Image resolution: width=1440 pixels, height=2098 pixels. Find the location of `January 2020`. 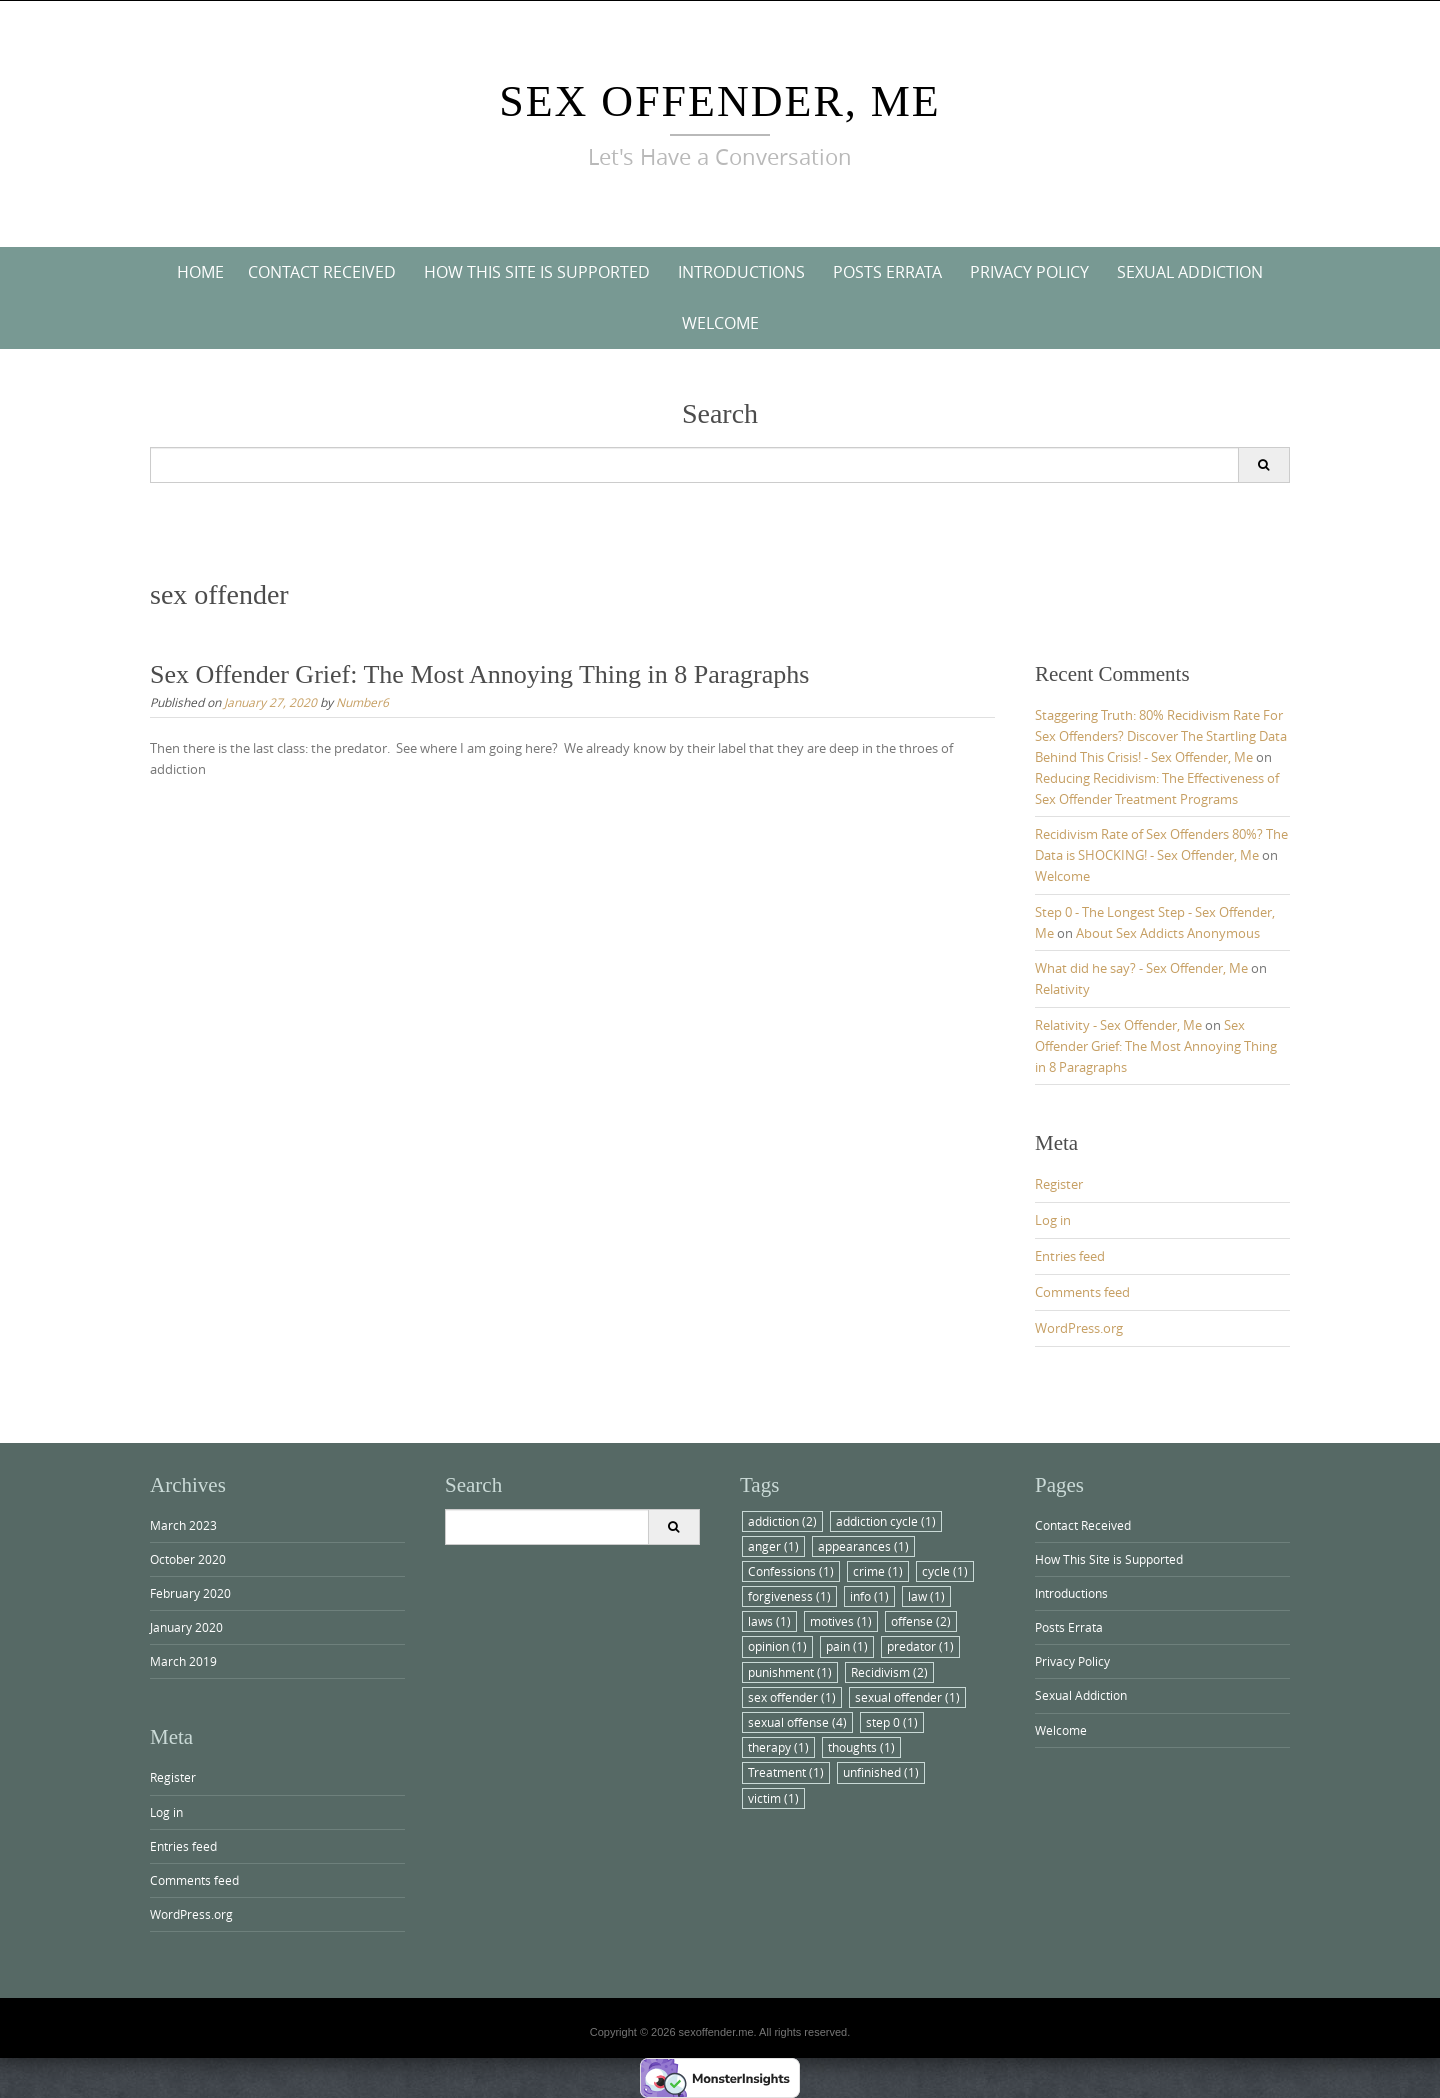

January 2020 is located at coordinates (186, 1627).